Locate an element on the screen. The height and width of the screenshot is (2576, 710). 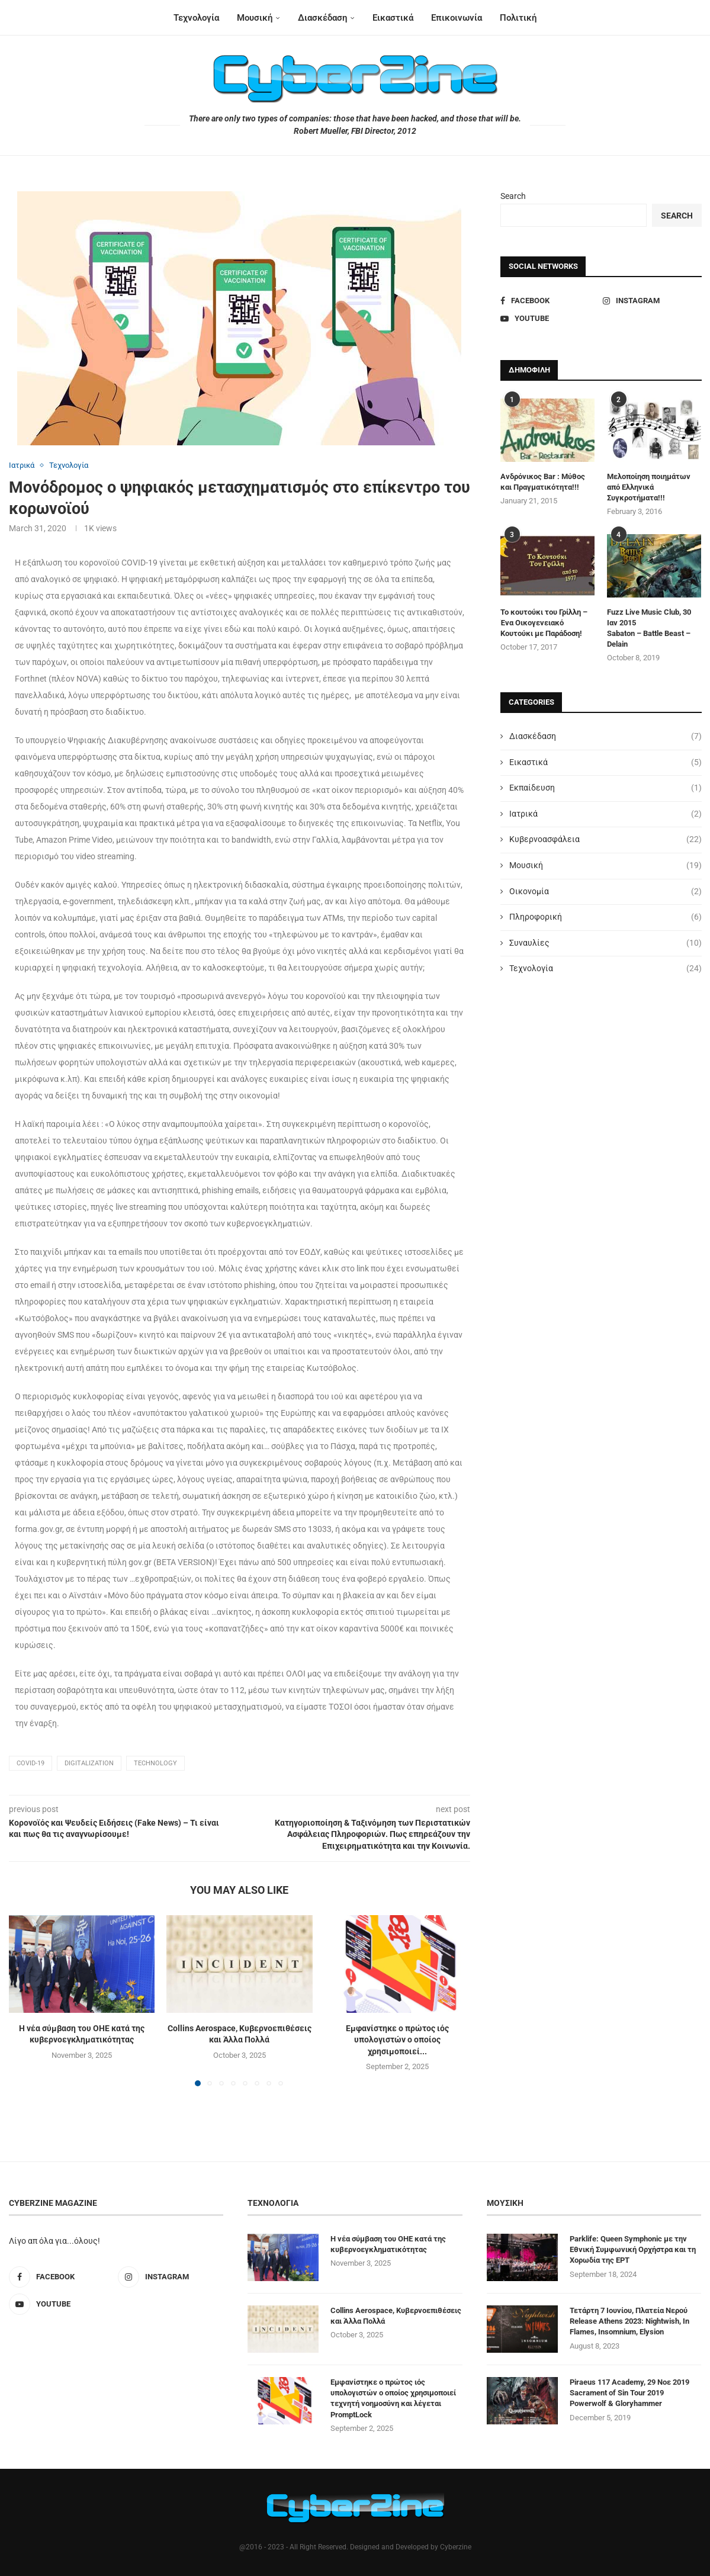
Πληροφορική is located at coordinates (605, 917).